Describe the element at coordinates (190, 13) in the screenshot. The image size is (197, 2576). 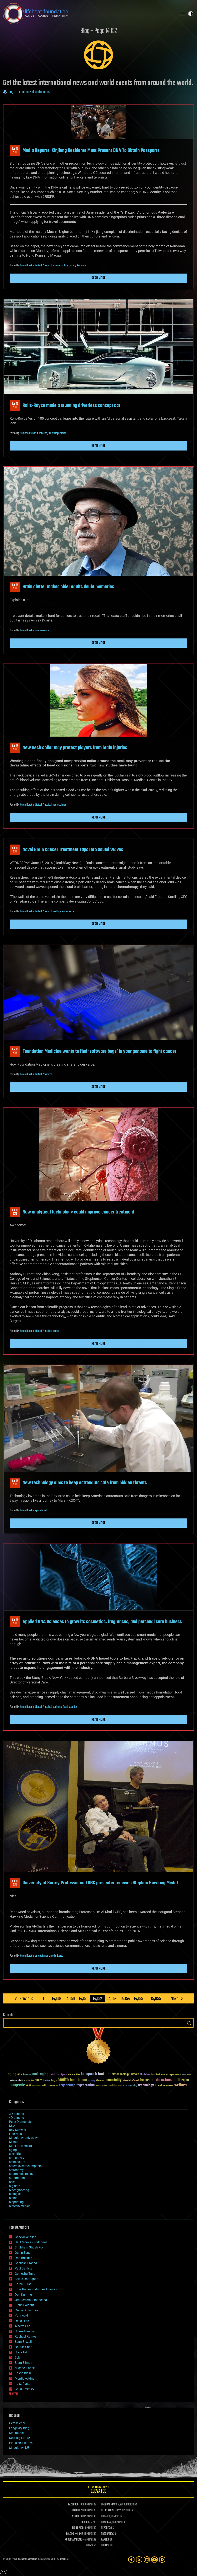
I see `Toggle light / dark theme [presentation]` at that location.